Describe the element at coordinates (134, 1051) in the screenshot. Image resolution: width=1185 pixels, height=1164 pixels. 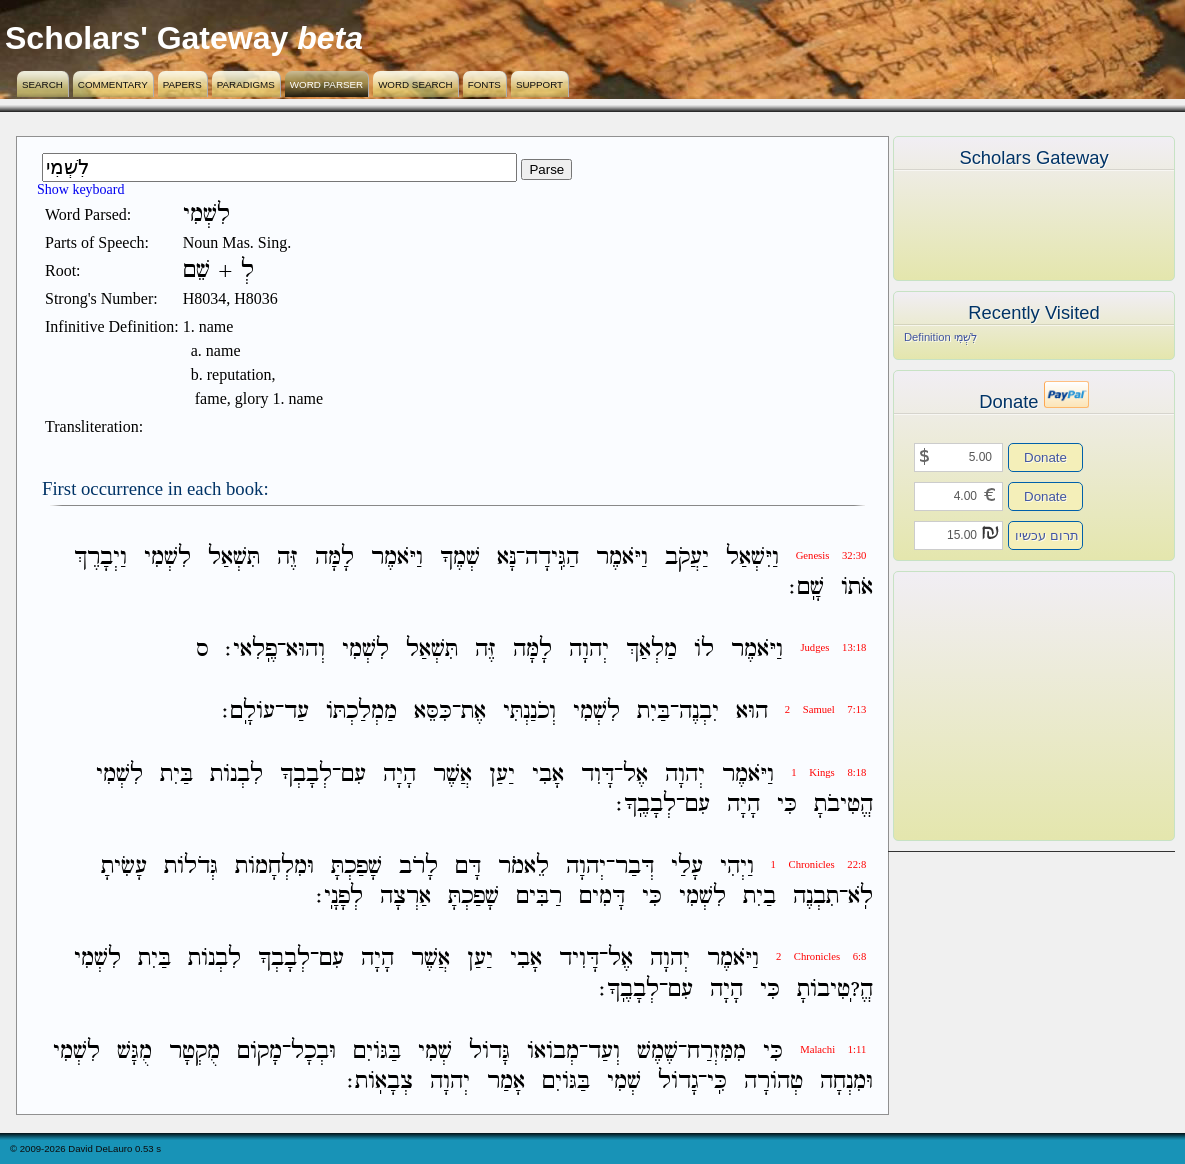
I see `מֻגָּשׁ` at that location.